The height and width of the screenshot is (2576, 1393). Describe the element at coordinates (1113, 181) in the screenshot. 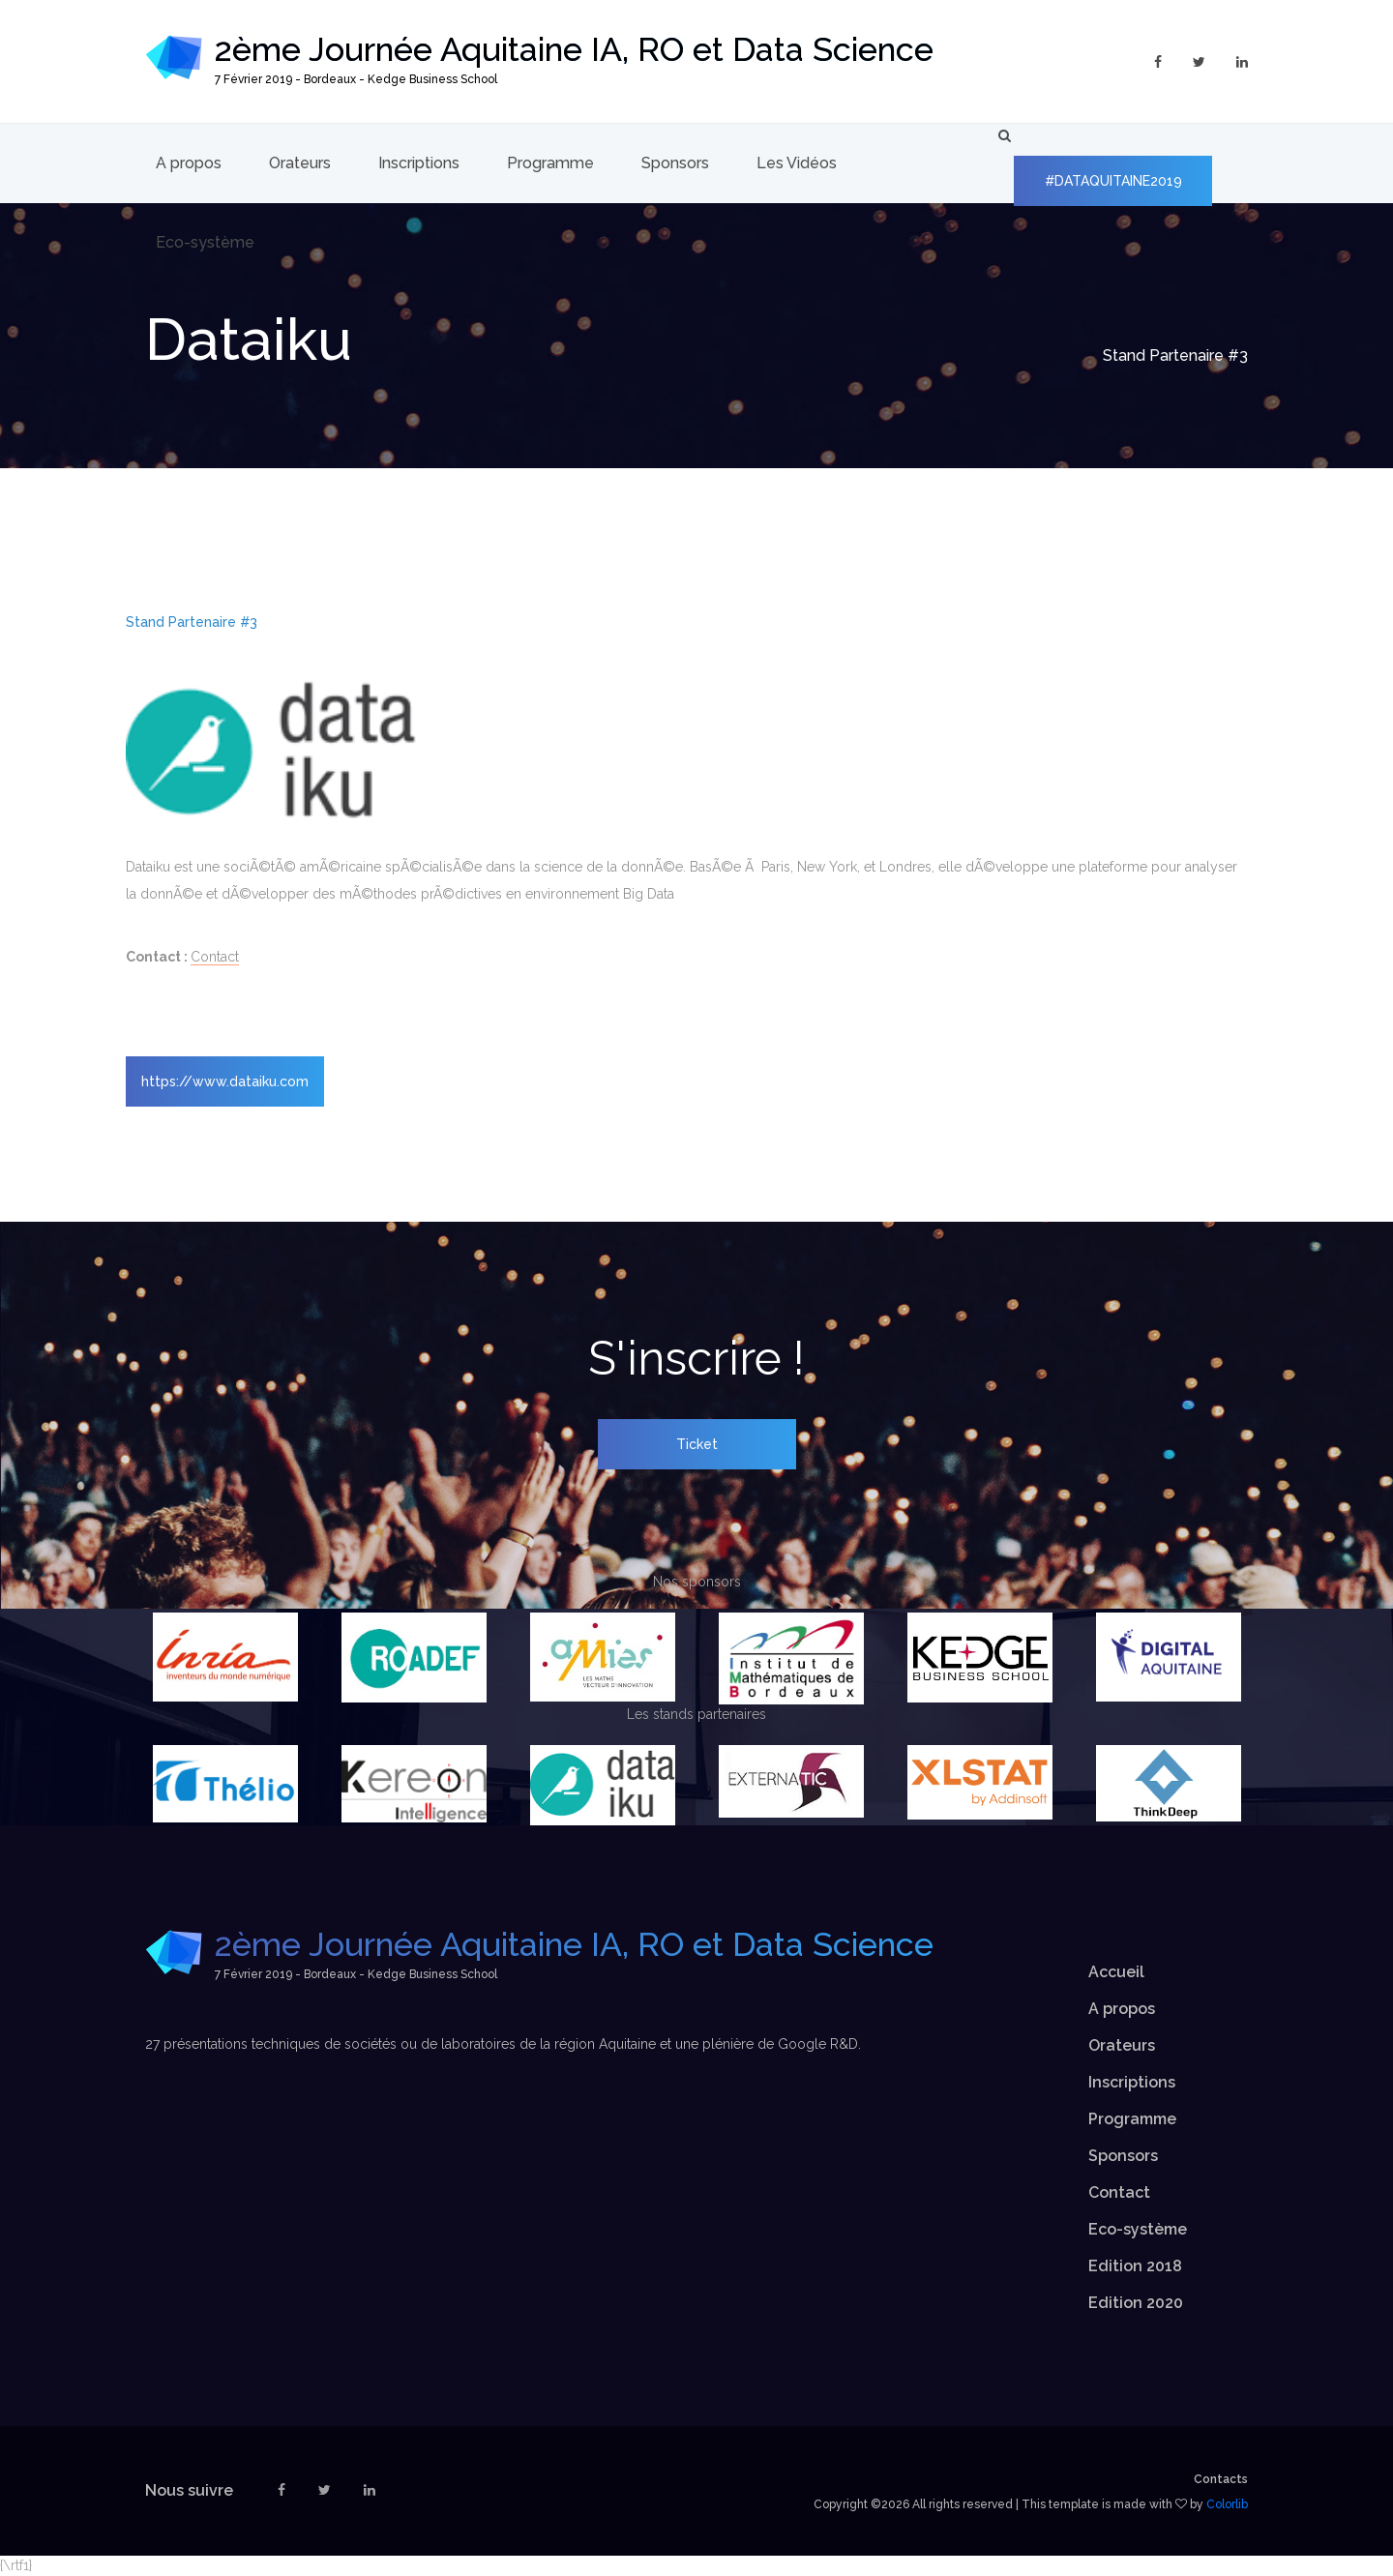

I see `#DATAQUITAINE2019` at that location.